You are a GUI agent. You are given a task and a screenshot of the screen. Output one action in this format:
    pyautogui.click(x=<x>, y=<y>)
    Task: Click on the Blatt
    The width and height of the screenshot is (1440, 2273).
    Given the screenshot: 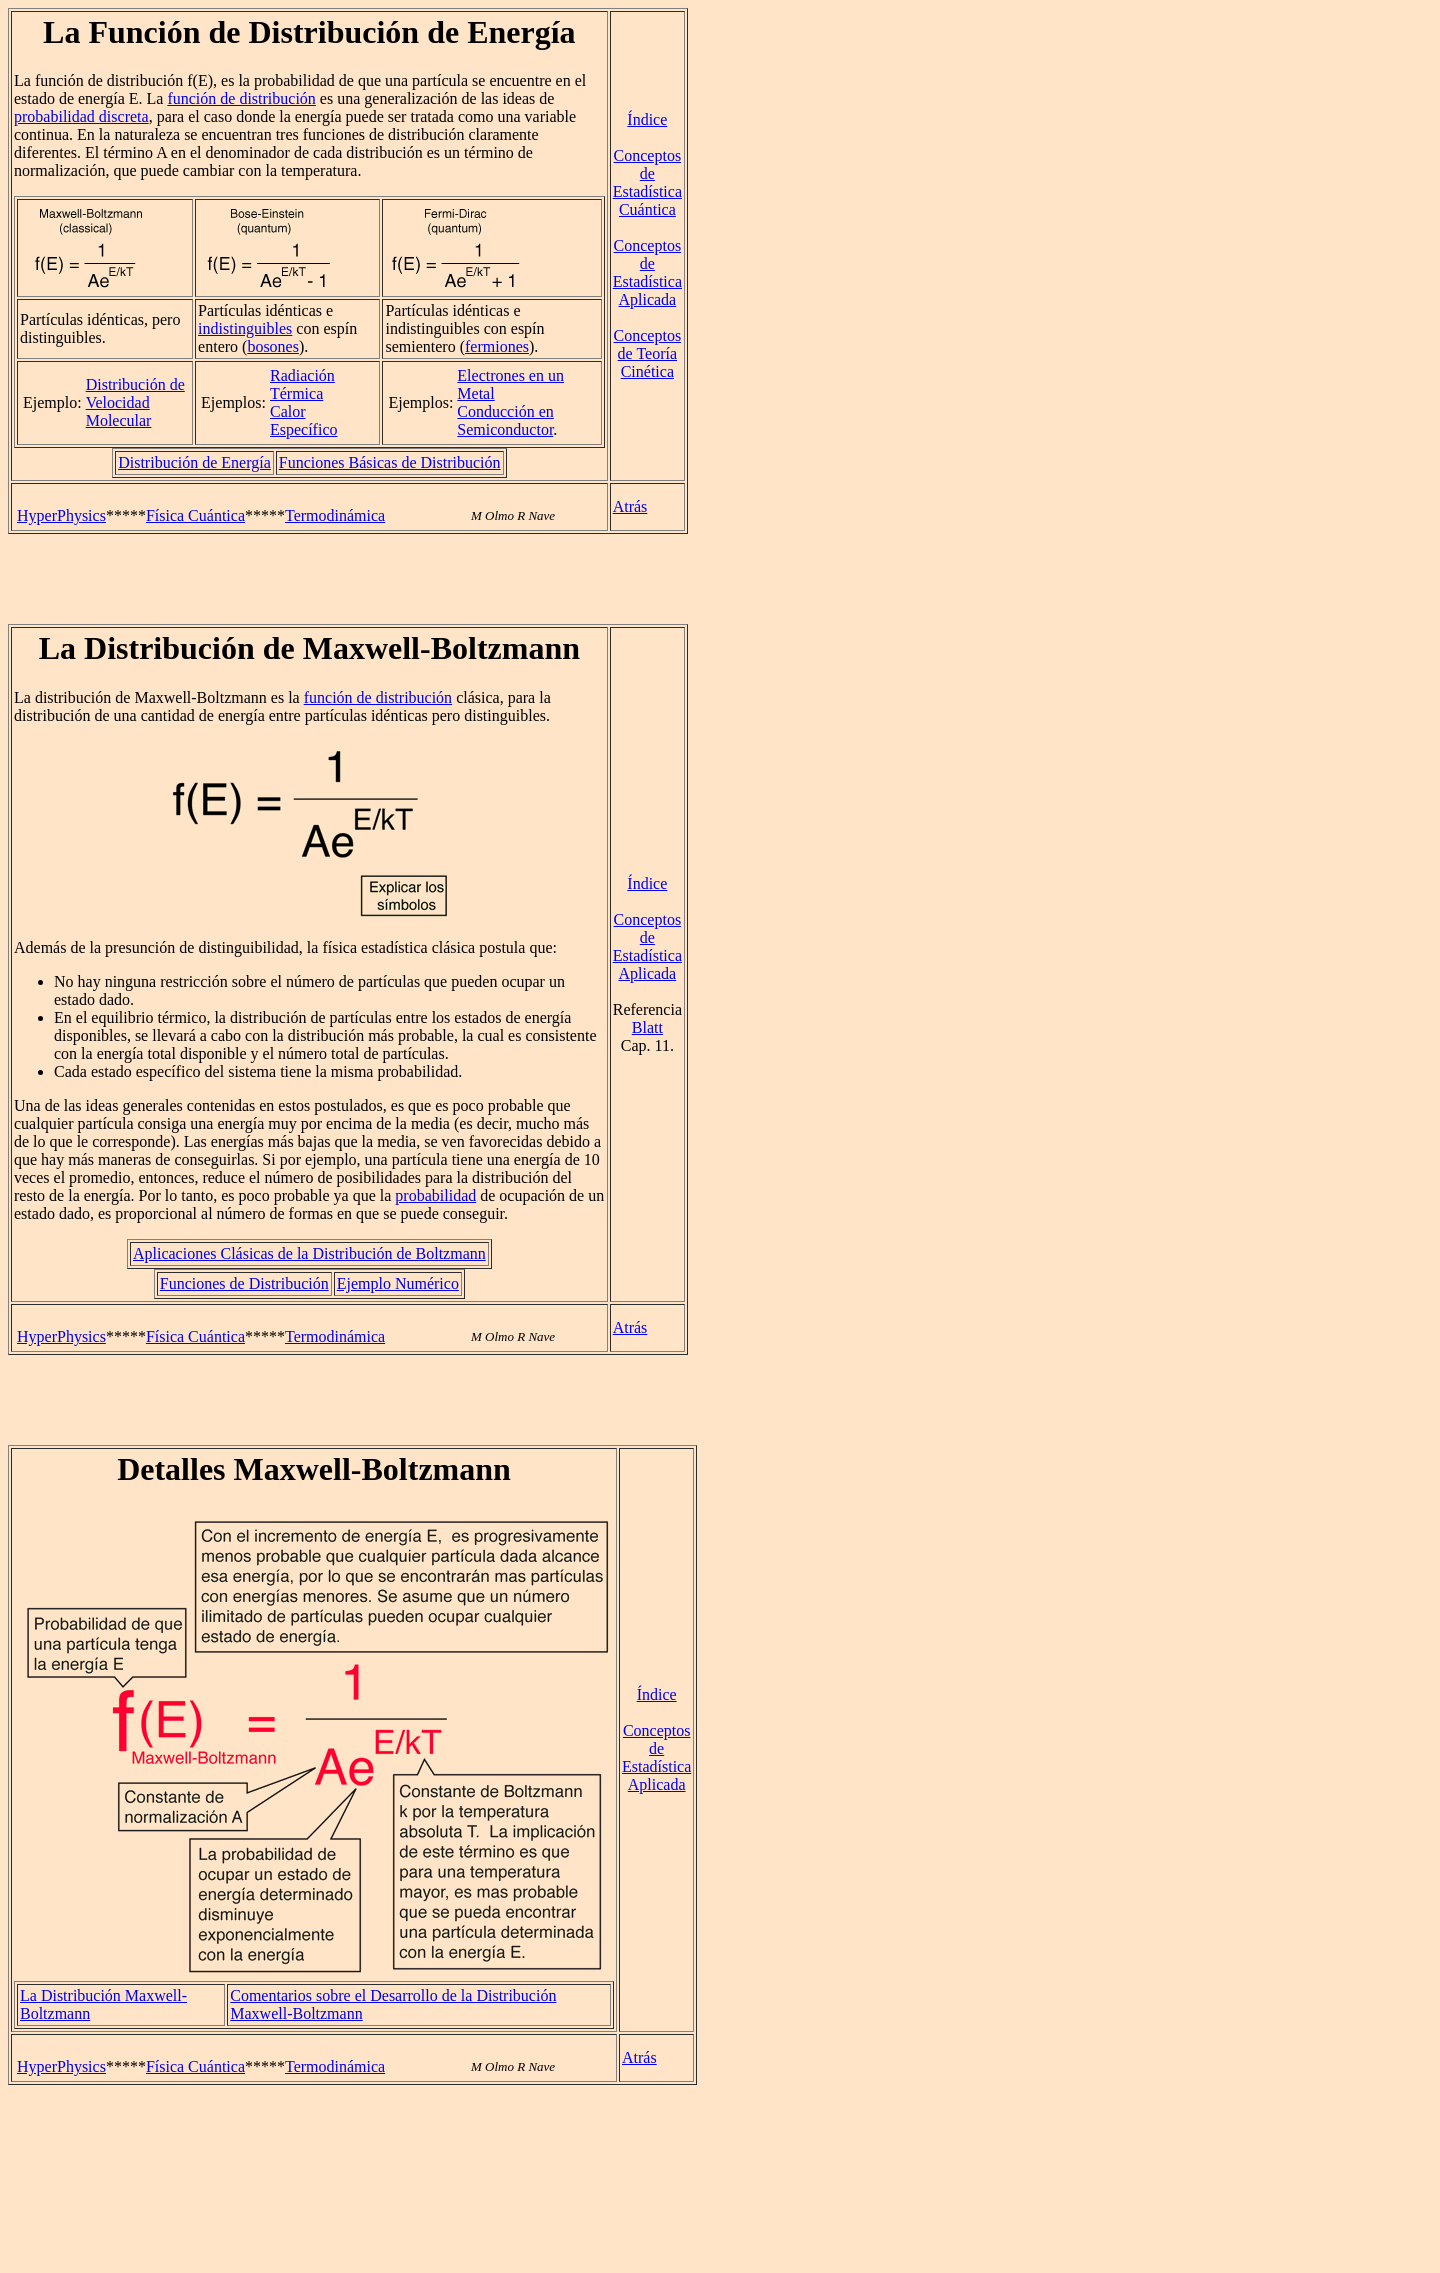 What is the action you would take?
    pyautogui.click(x=647, y=1027)
    